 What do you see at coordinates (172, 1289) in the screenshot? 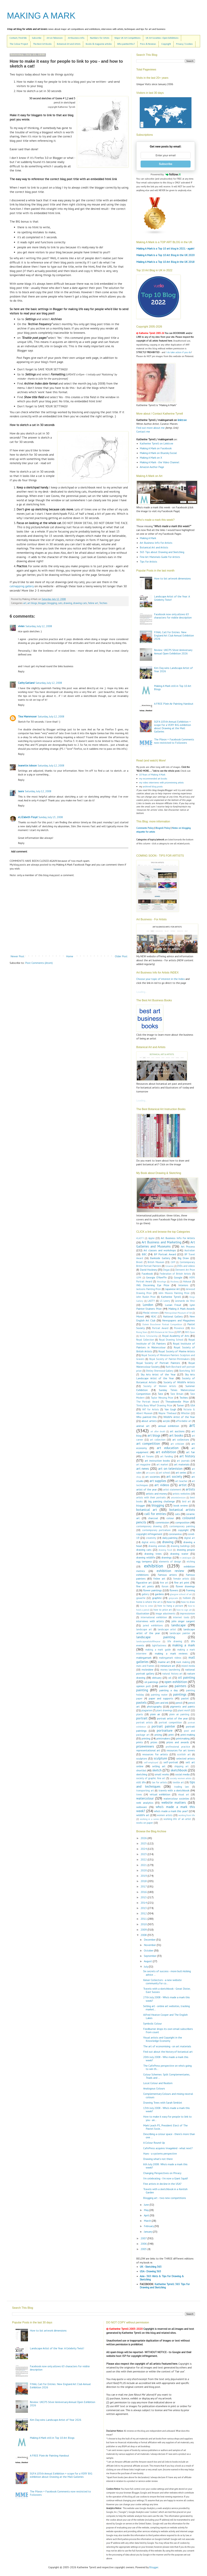
I see `Japanese Art` at bounding box center [172, 1289].